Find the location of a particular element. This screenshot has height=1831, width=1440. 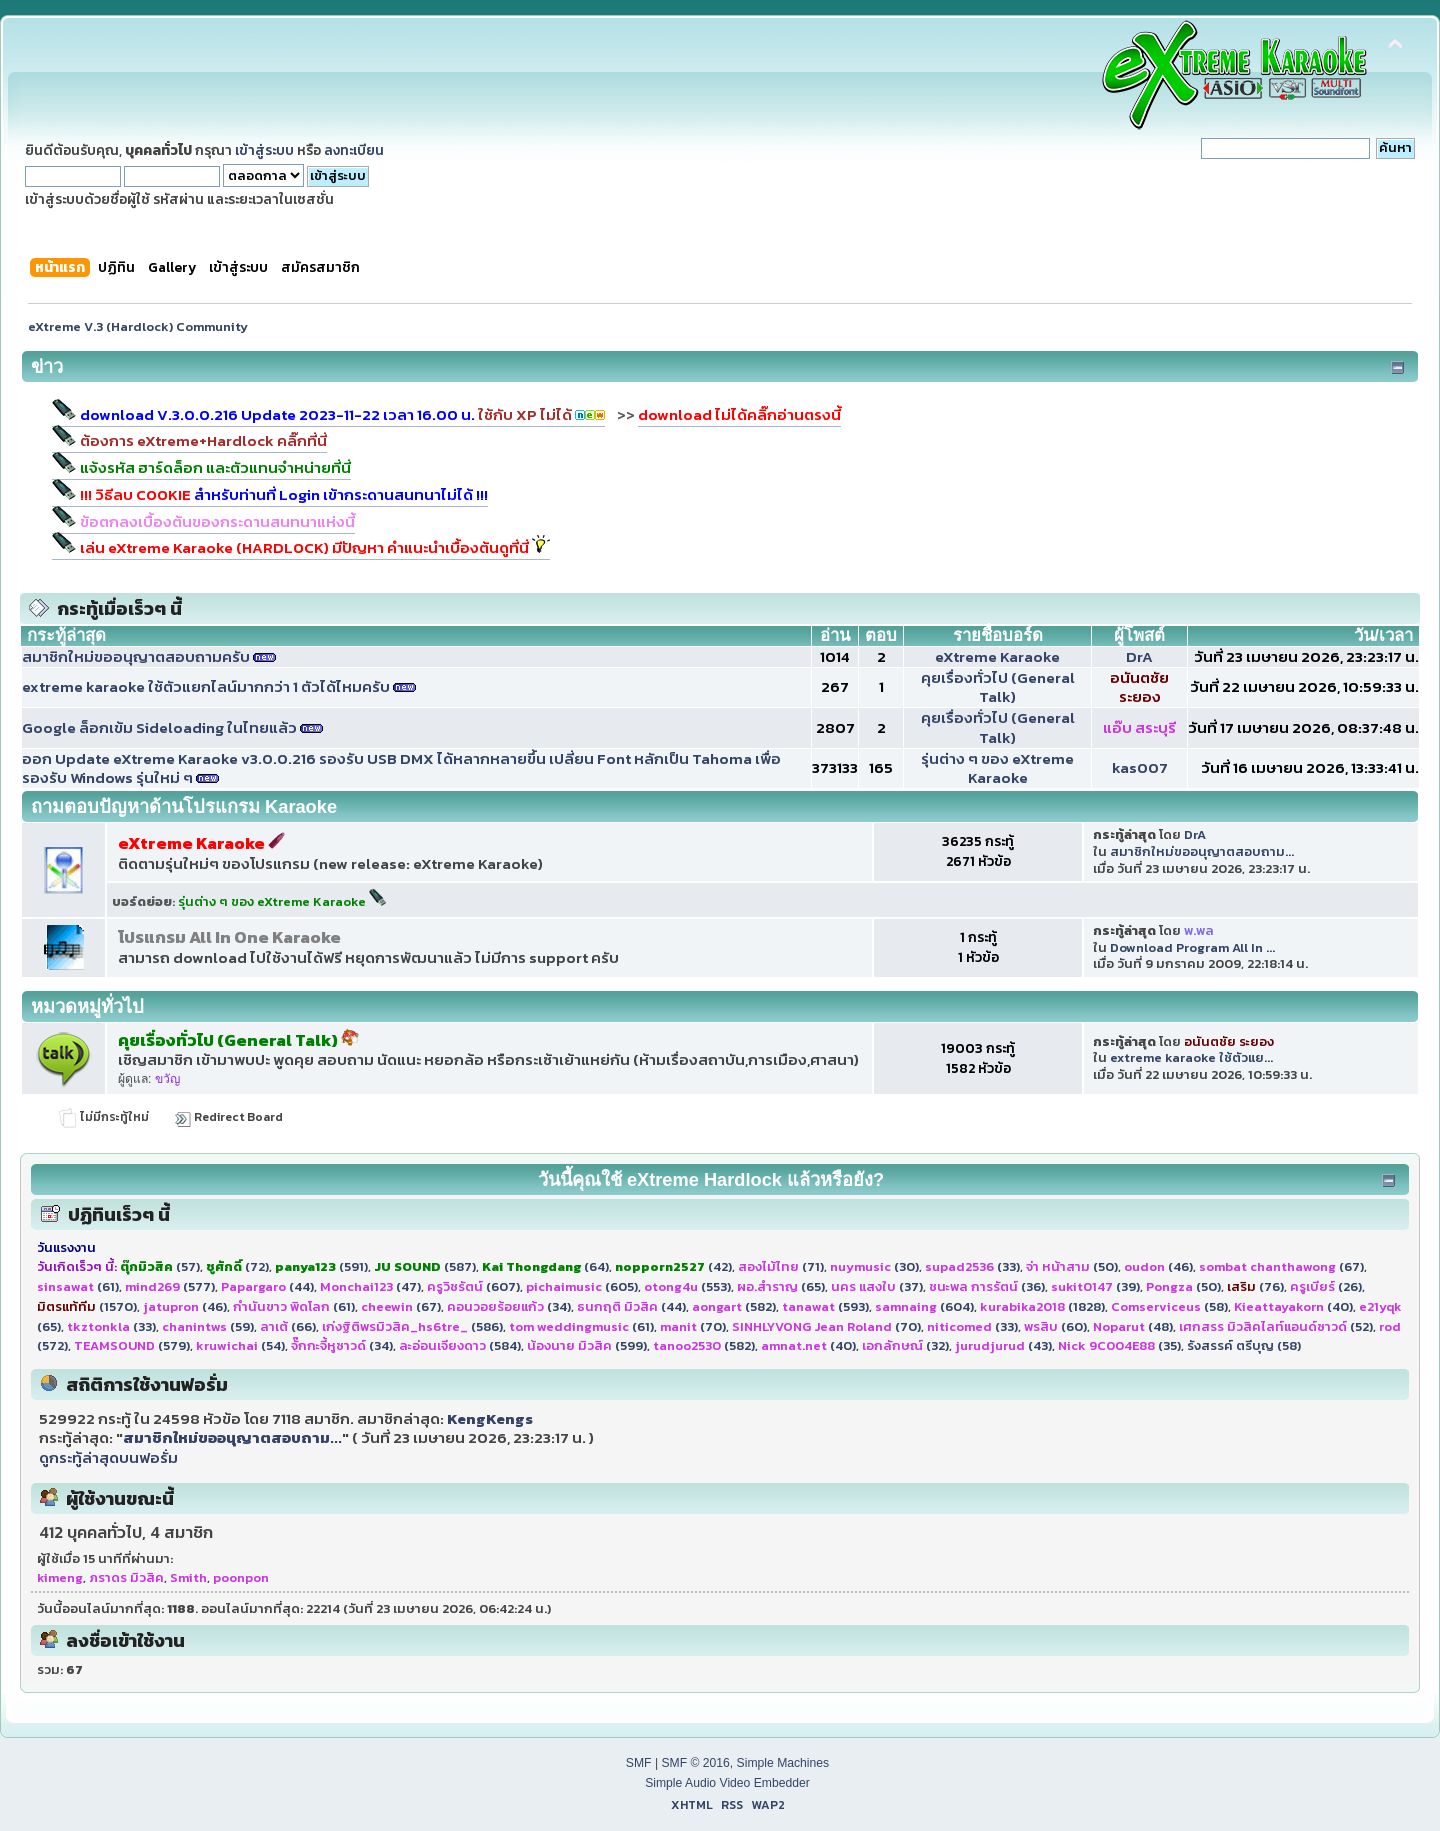

โปรแกรม All In One Karaoke is located at coordinates (229, 937).